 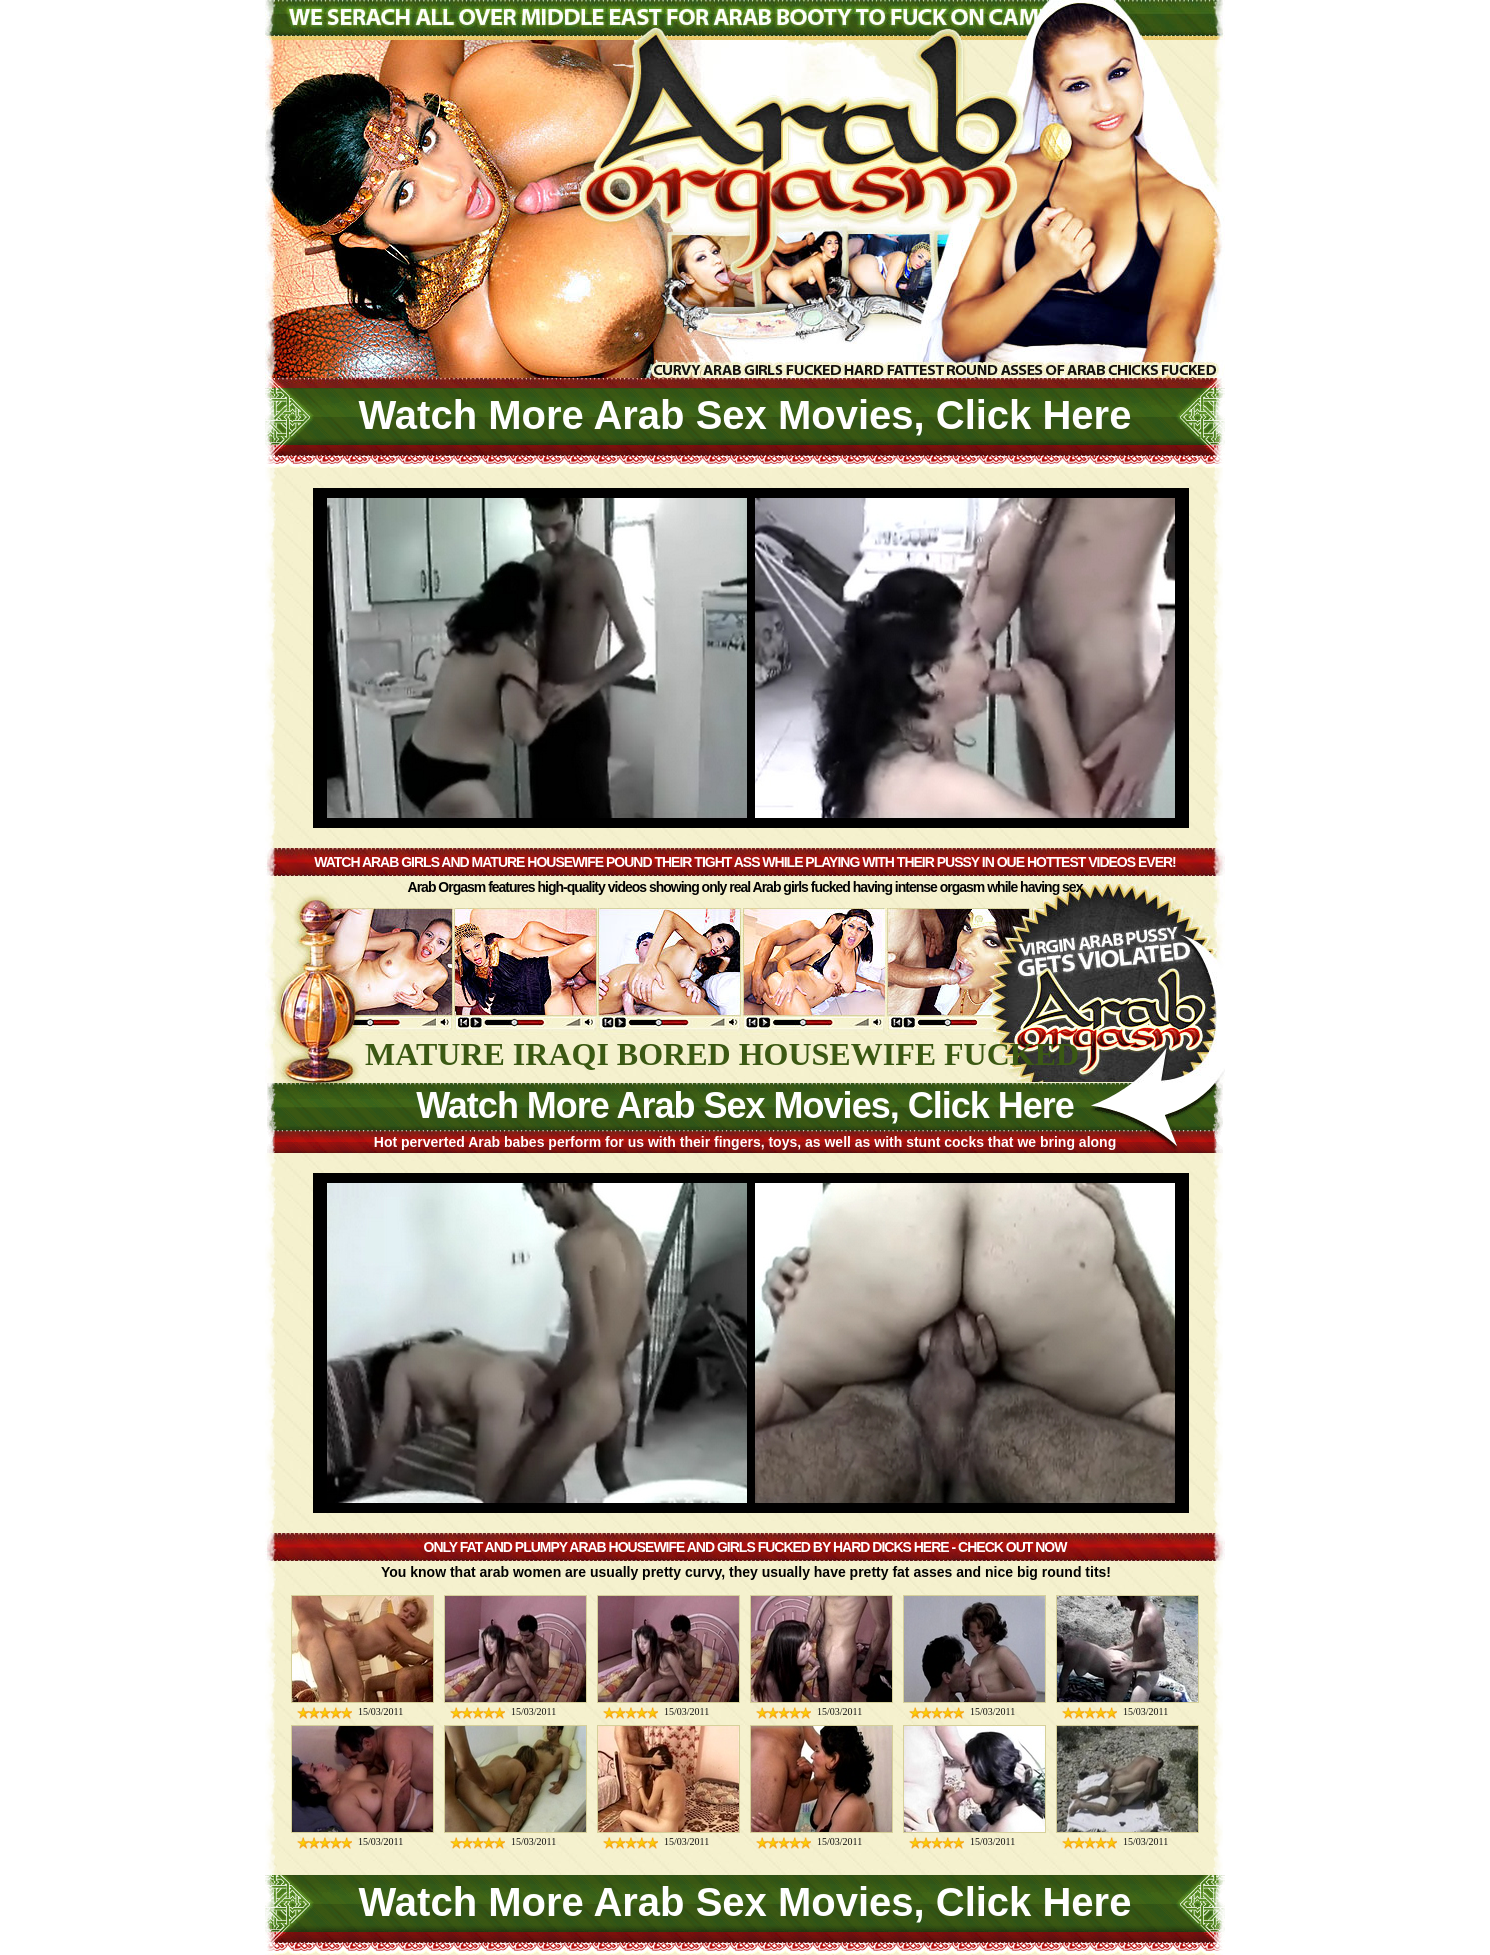 I want to click on Watch More Arab Sex Movies, Click Here, so click(x=745, y=415).